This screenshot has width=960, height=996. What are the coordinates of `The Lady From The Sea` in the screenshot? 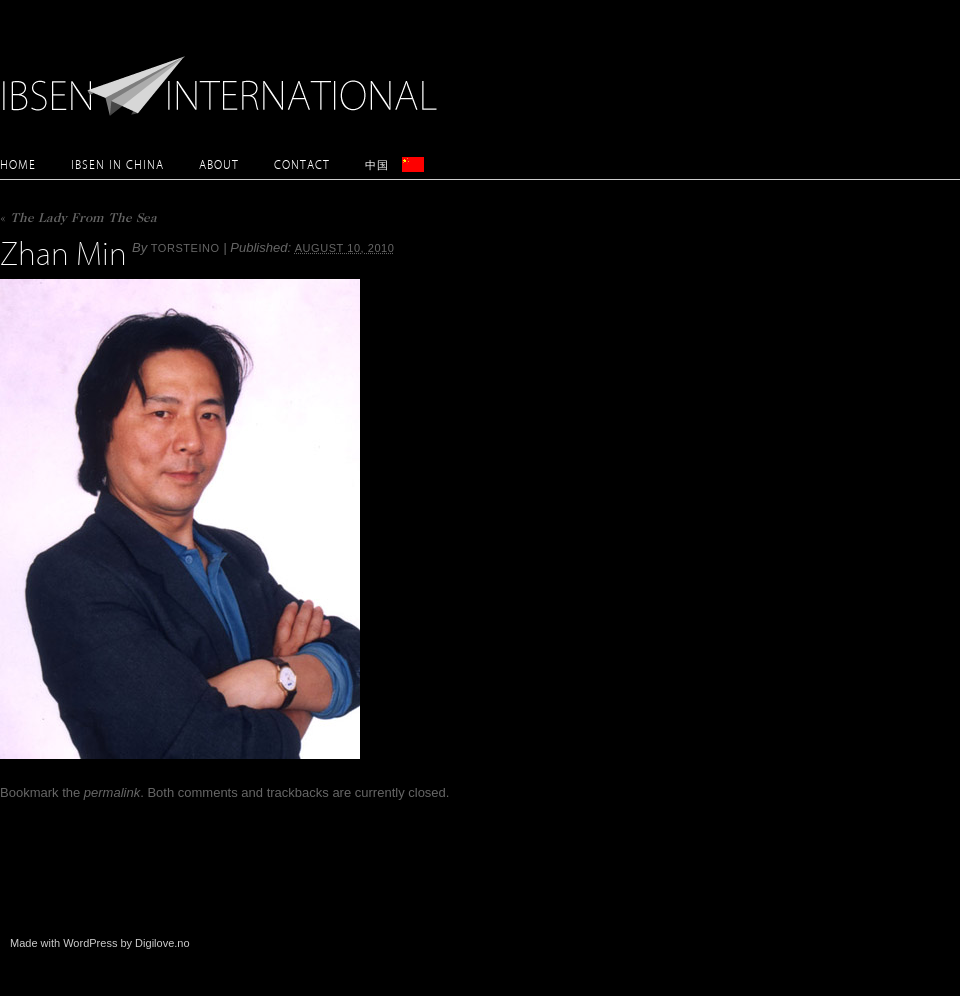 It's located at (78, 219).